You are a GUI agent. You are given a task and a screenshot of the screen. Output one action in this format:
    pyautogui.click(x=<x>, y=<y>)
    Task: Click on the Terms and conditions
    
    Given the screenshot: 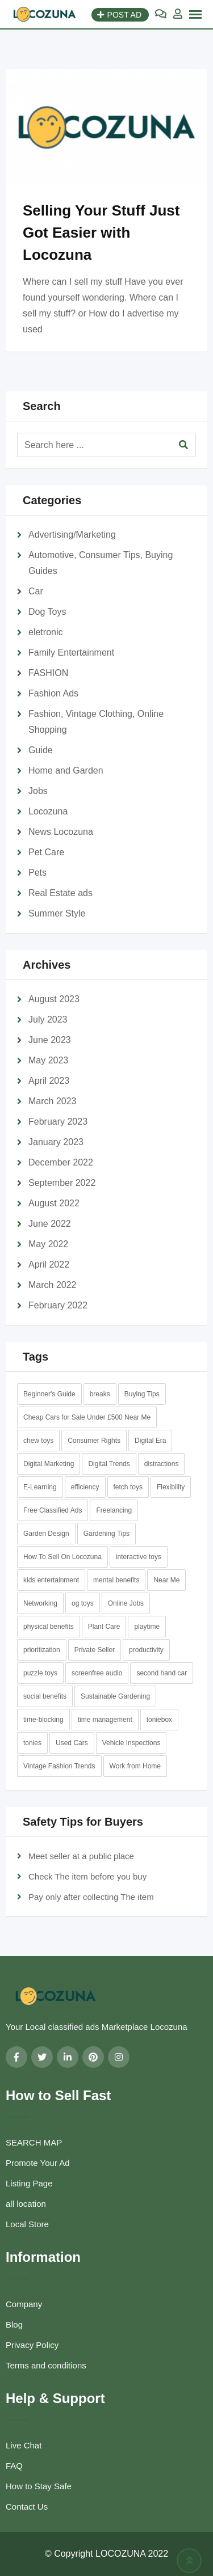 What is the action you would take?
    pyautogui.click(x=46, y=2365)
    